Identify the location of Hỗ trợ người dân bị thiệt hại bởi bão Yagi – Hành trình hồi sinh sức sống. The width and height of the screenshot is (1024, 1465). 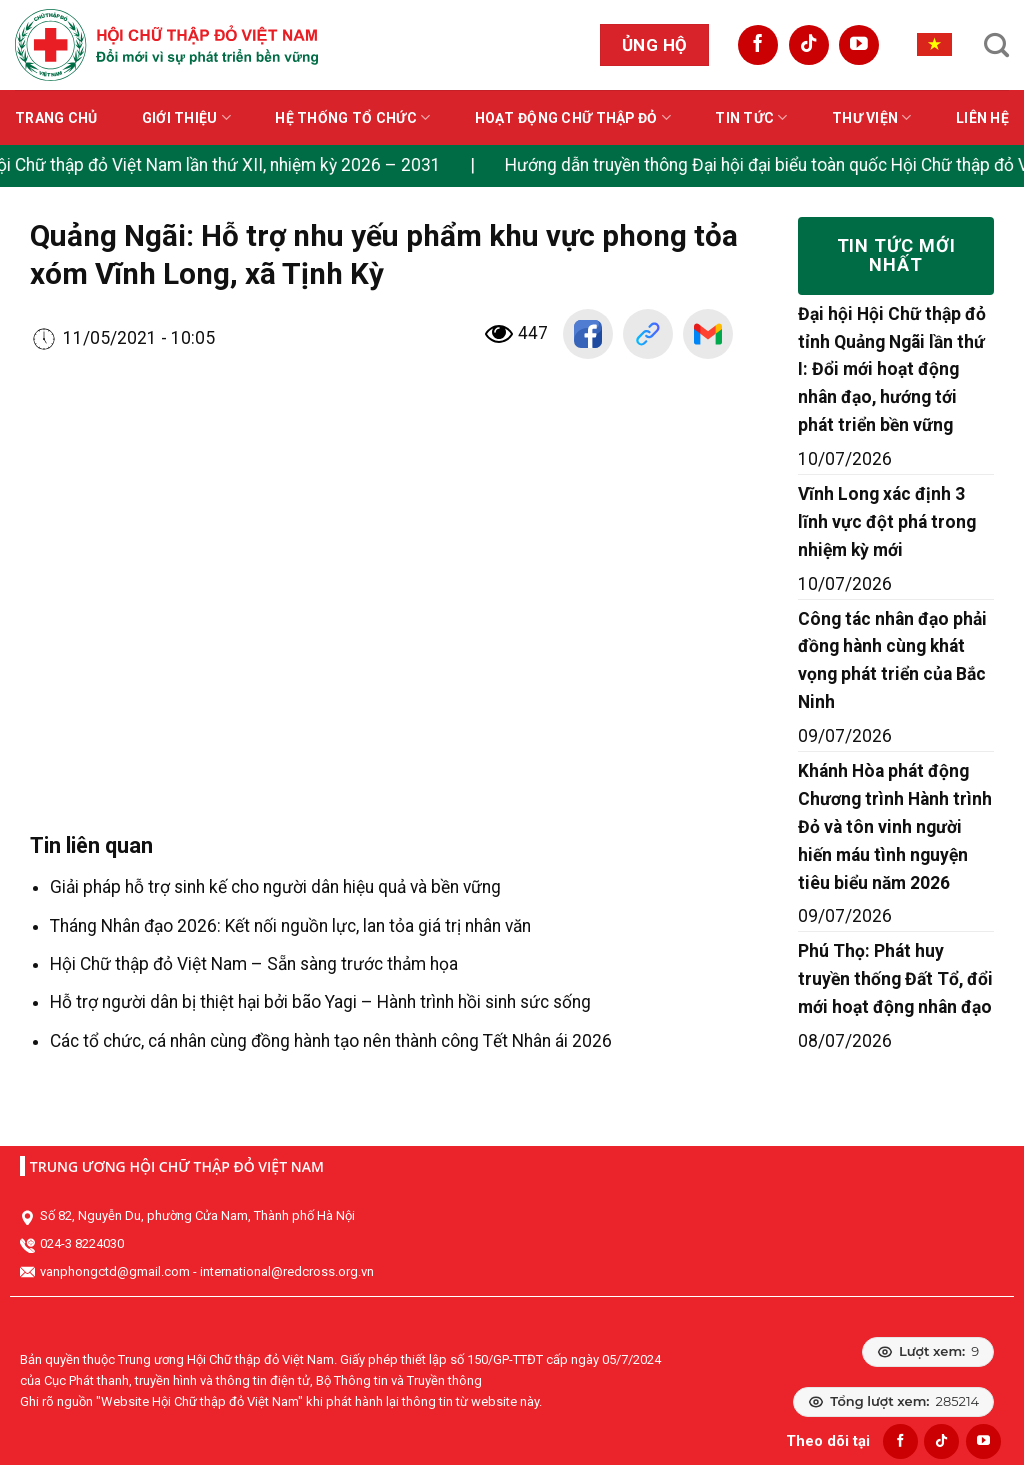
(320, 1002).